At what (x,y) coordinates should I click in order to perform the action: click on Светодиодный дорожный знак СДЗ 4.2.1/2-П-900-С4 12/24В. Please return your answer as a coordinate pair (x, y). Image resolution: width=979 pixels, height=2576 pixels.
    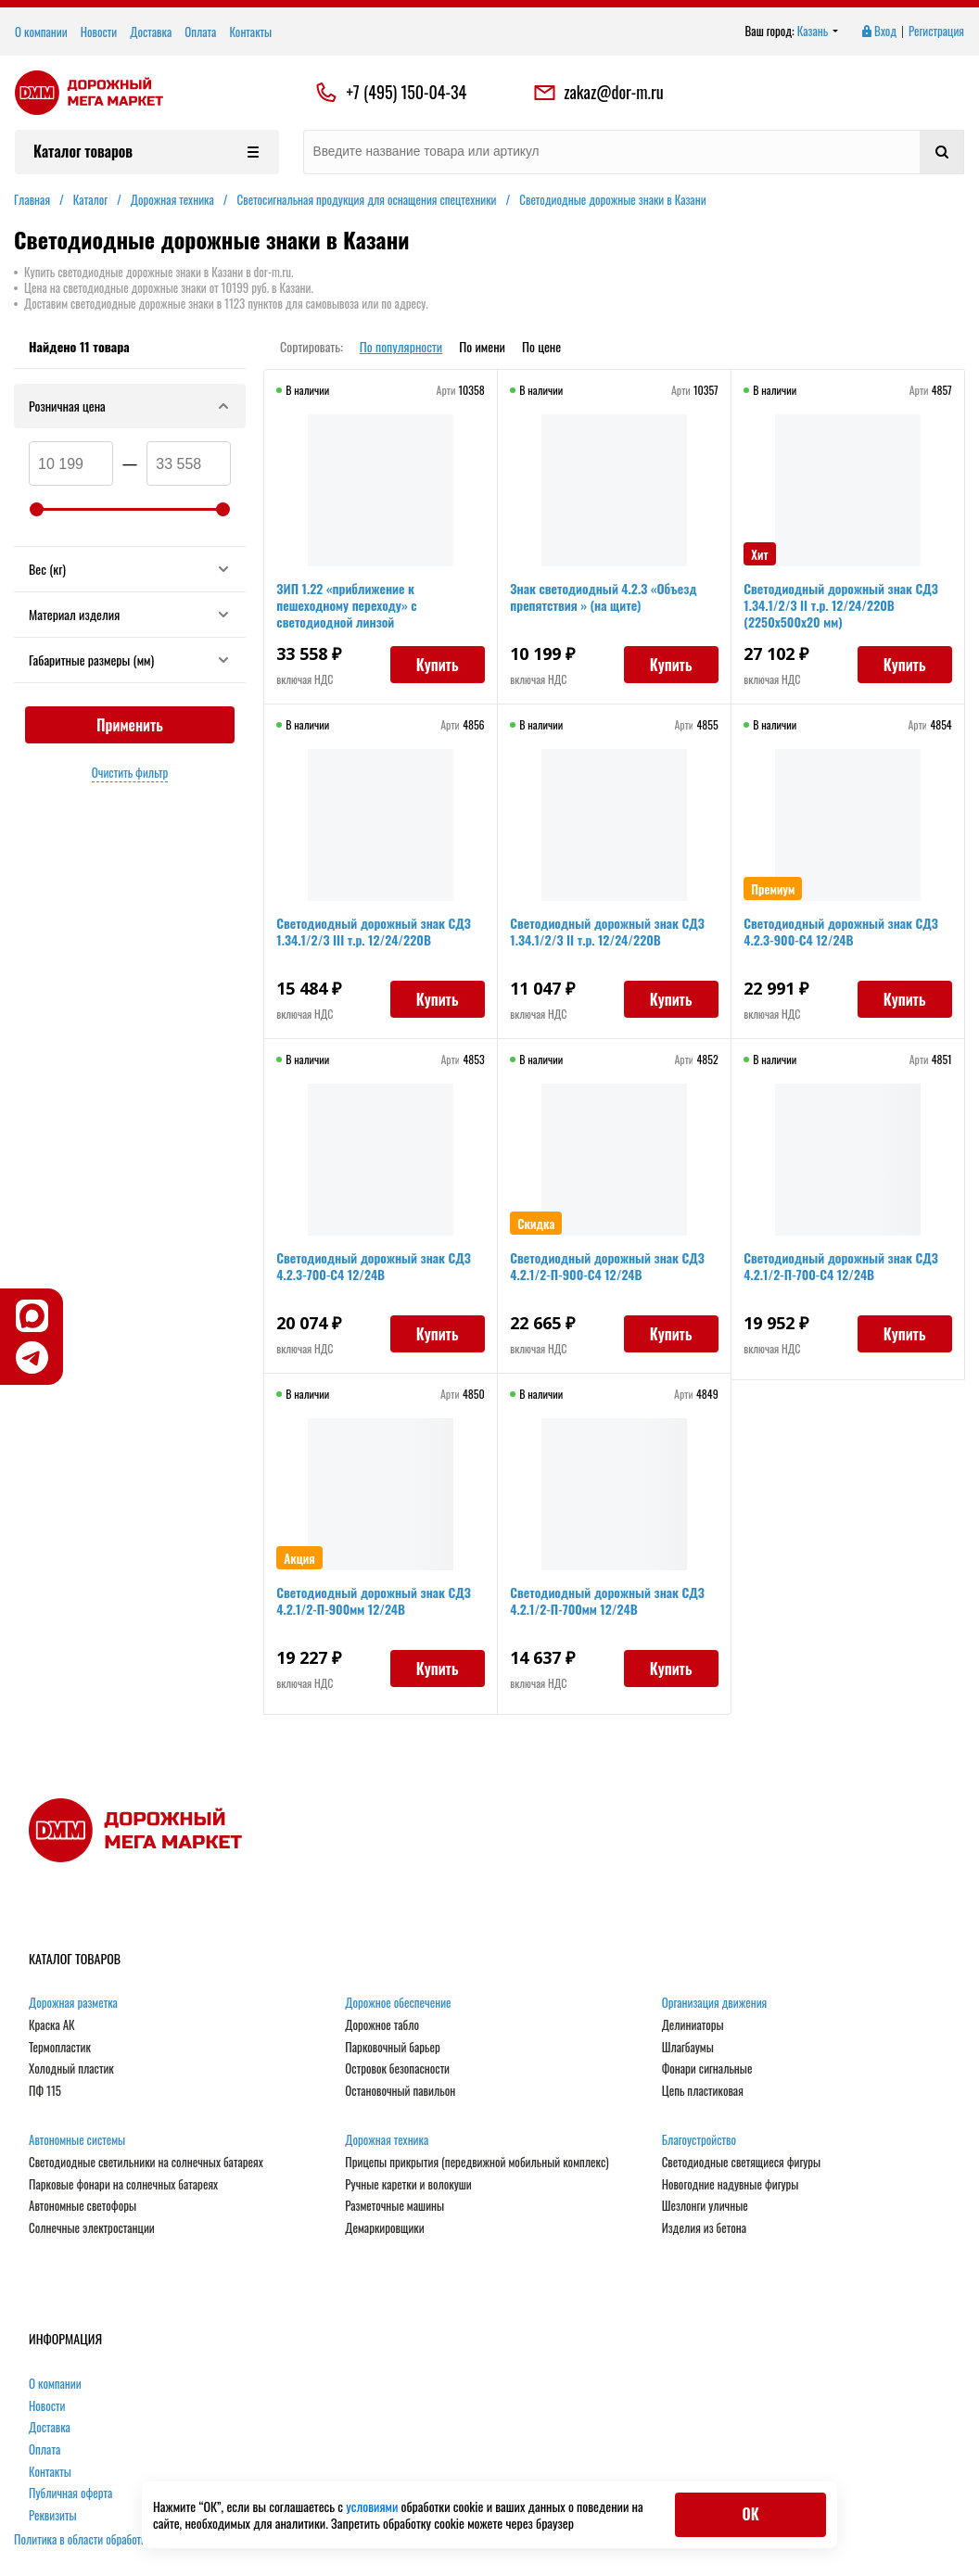
    Looking at the image, I should click on (610, 1268).